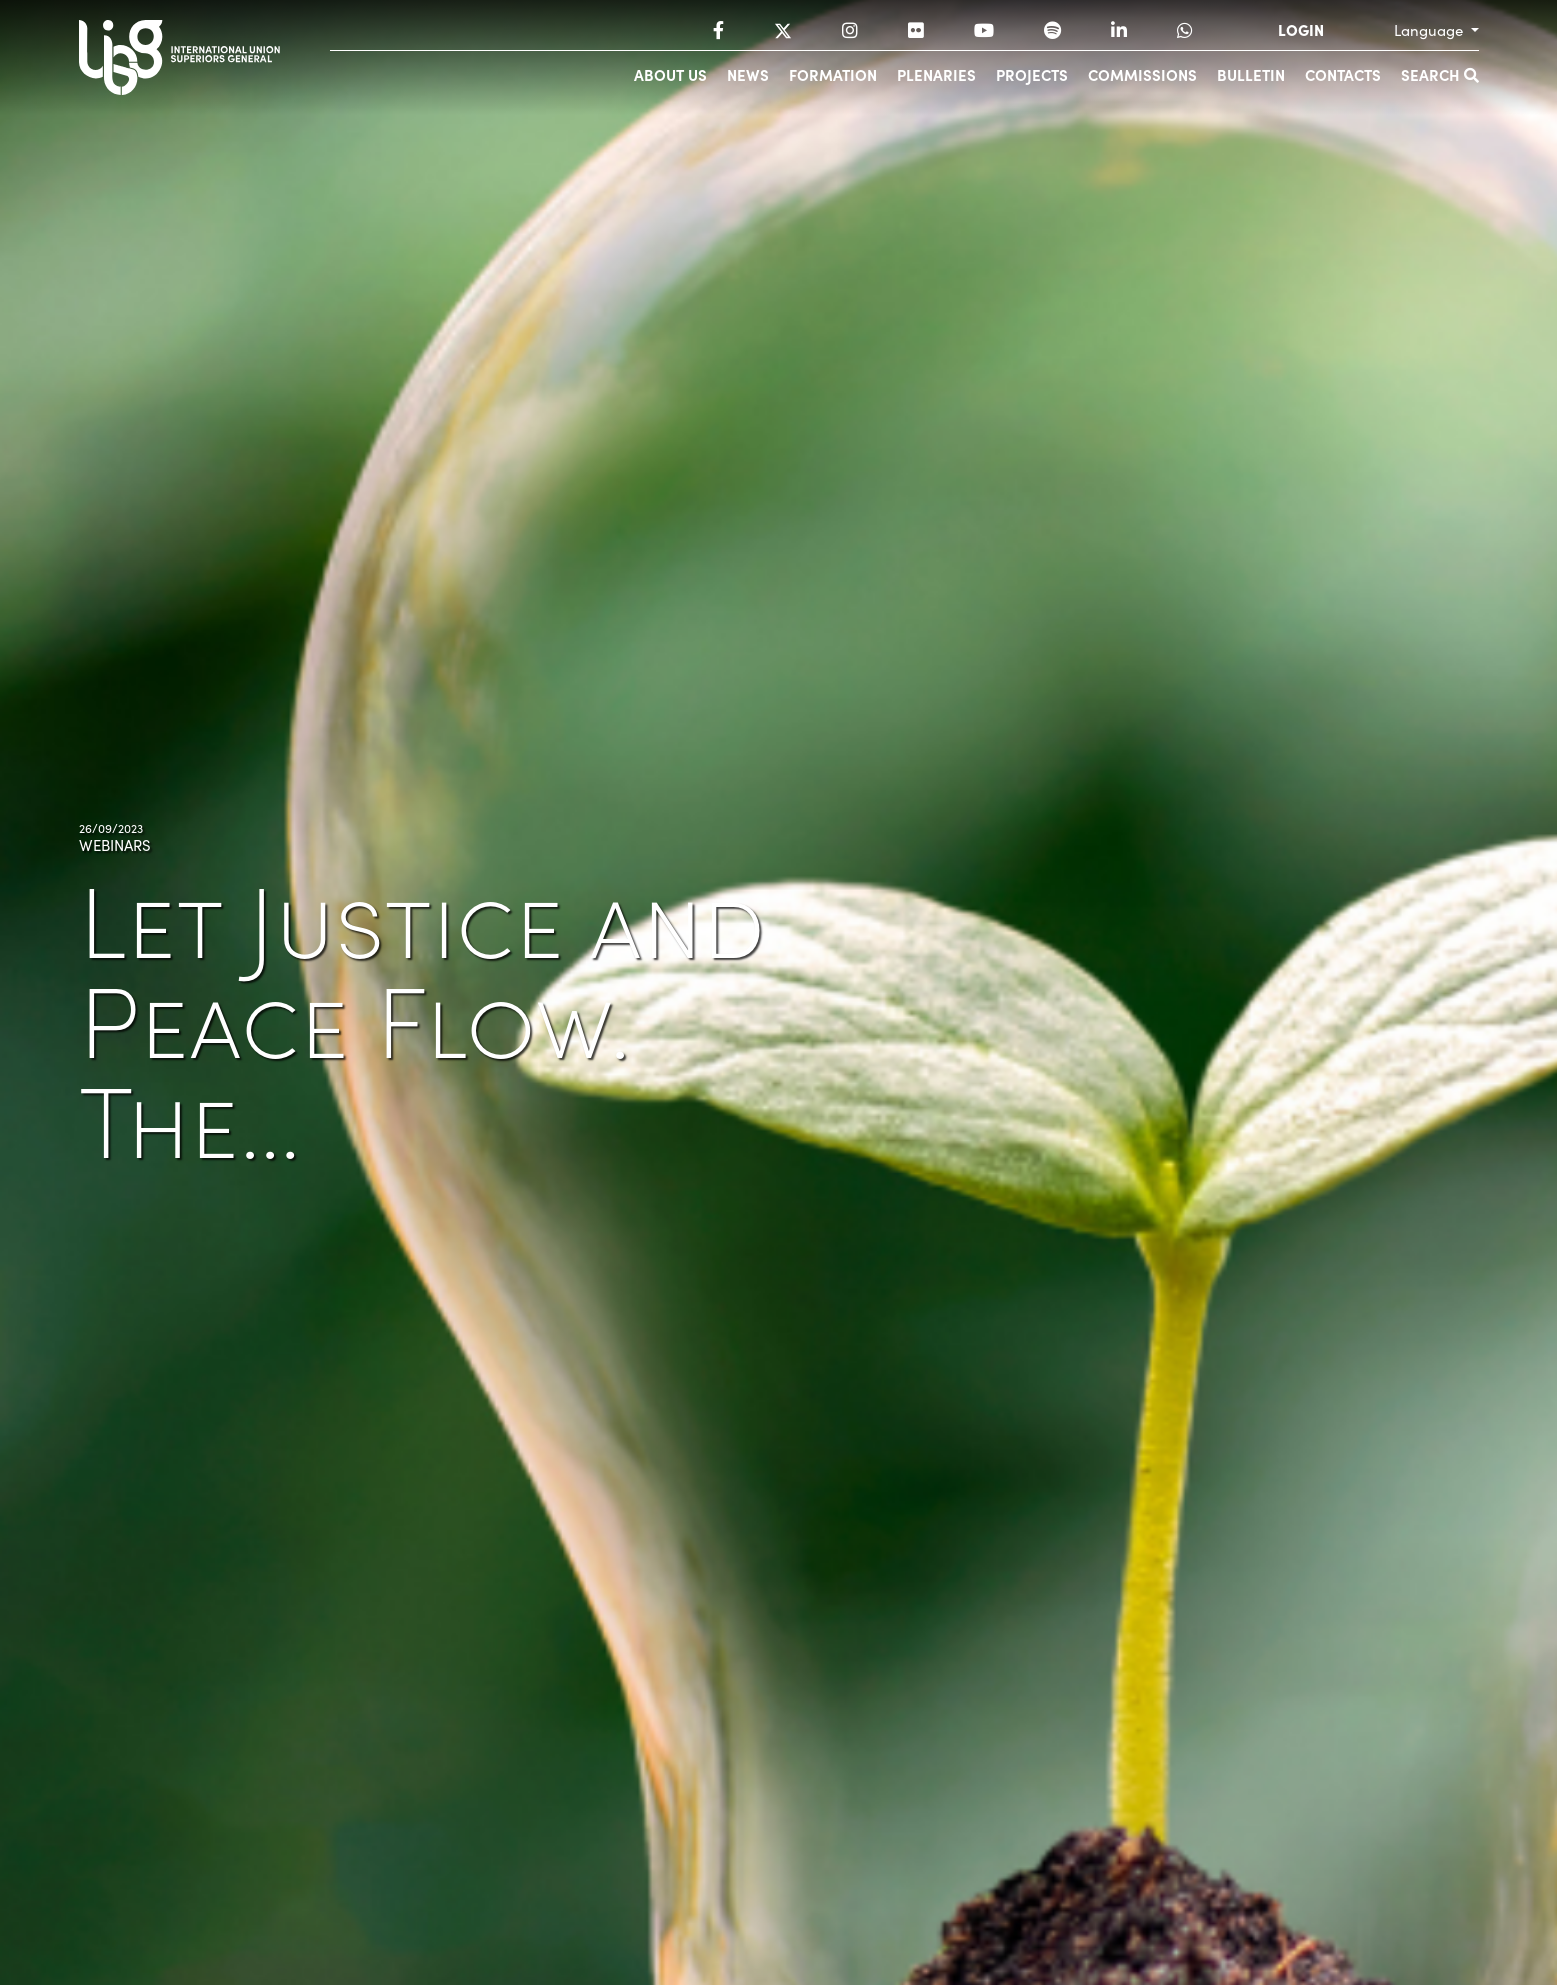 The width and height of the screenshot is (1557, 1985). Describe the element at coordinates (670, 74) in the screenshot. I see `About us` at that location.